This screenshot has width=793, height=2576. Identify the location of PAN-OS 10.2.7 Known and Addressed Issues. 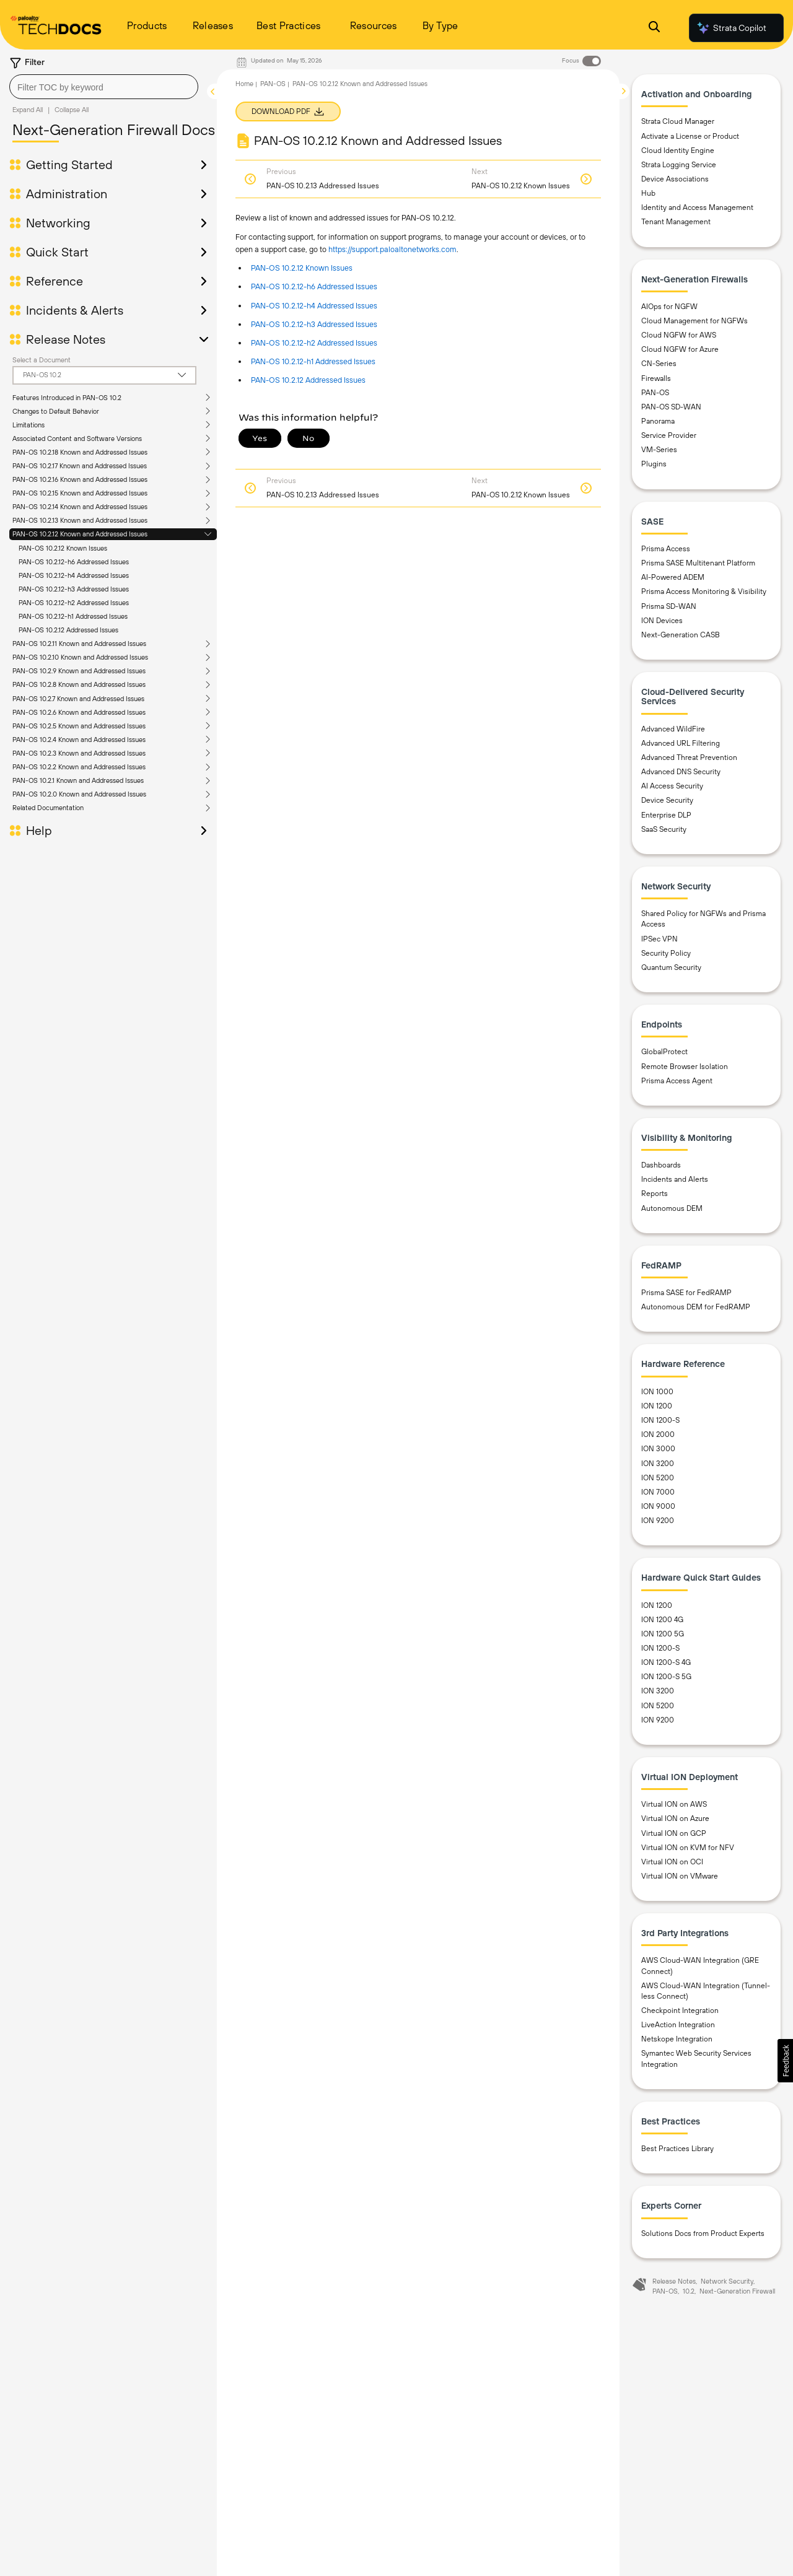
(78, 698).